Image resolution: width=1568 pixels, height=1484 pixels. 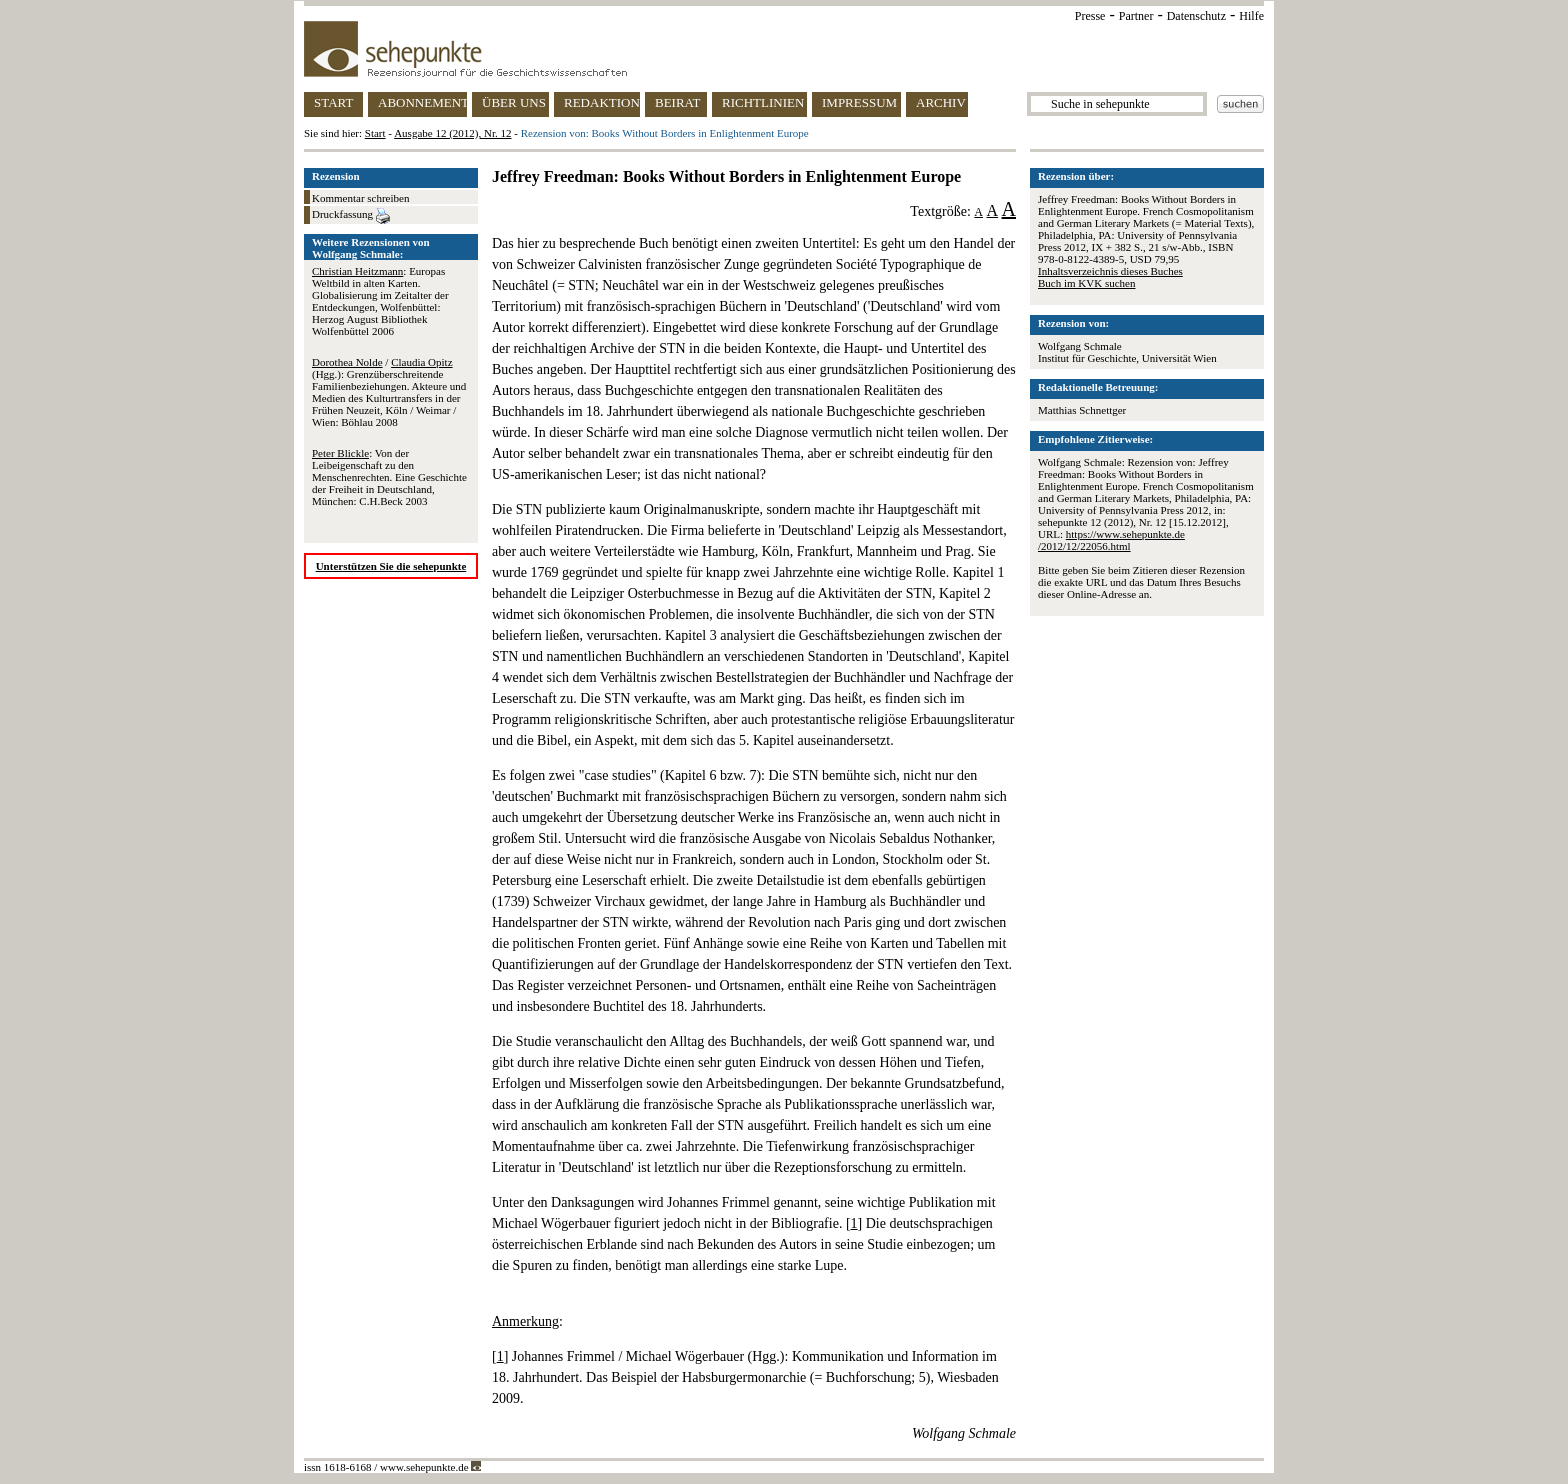 What do you see at coordinates (375, 133) in the screenshot?
I see `Start` at bounding box center [375, 133].